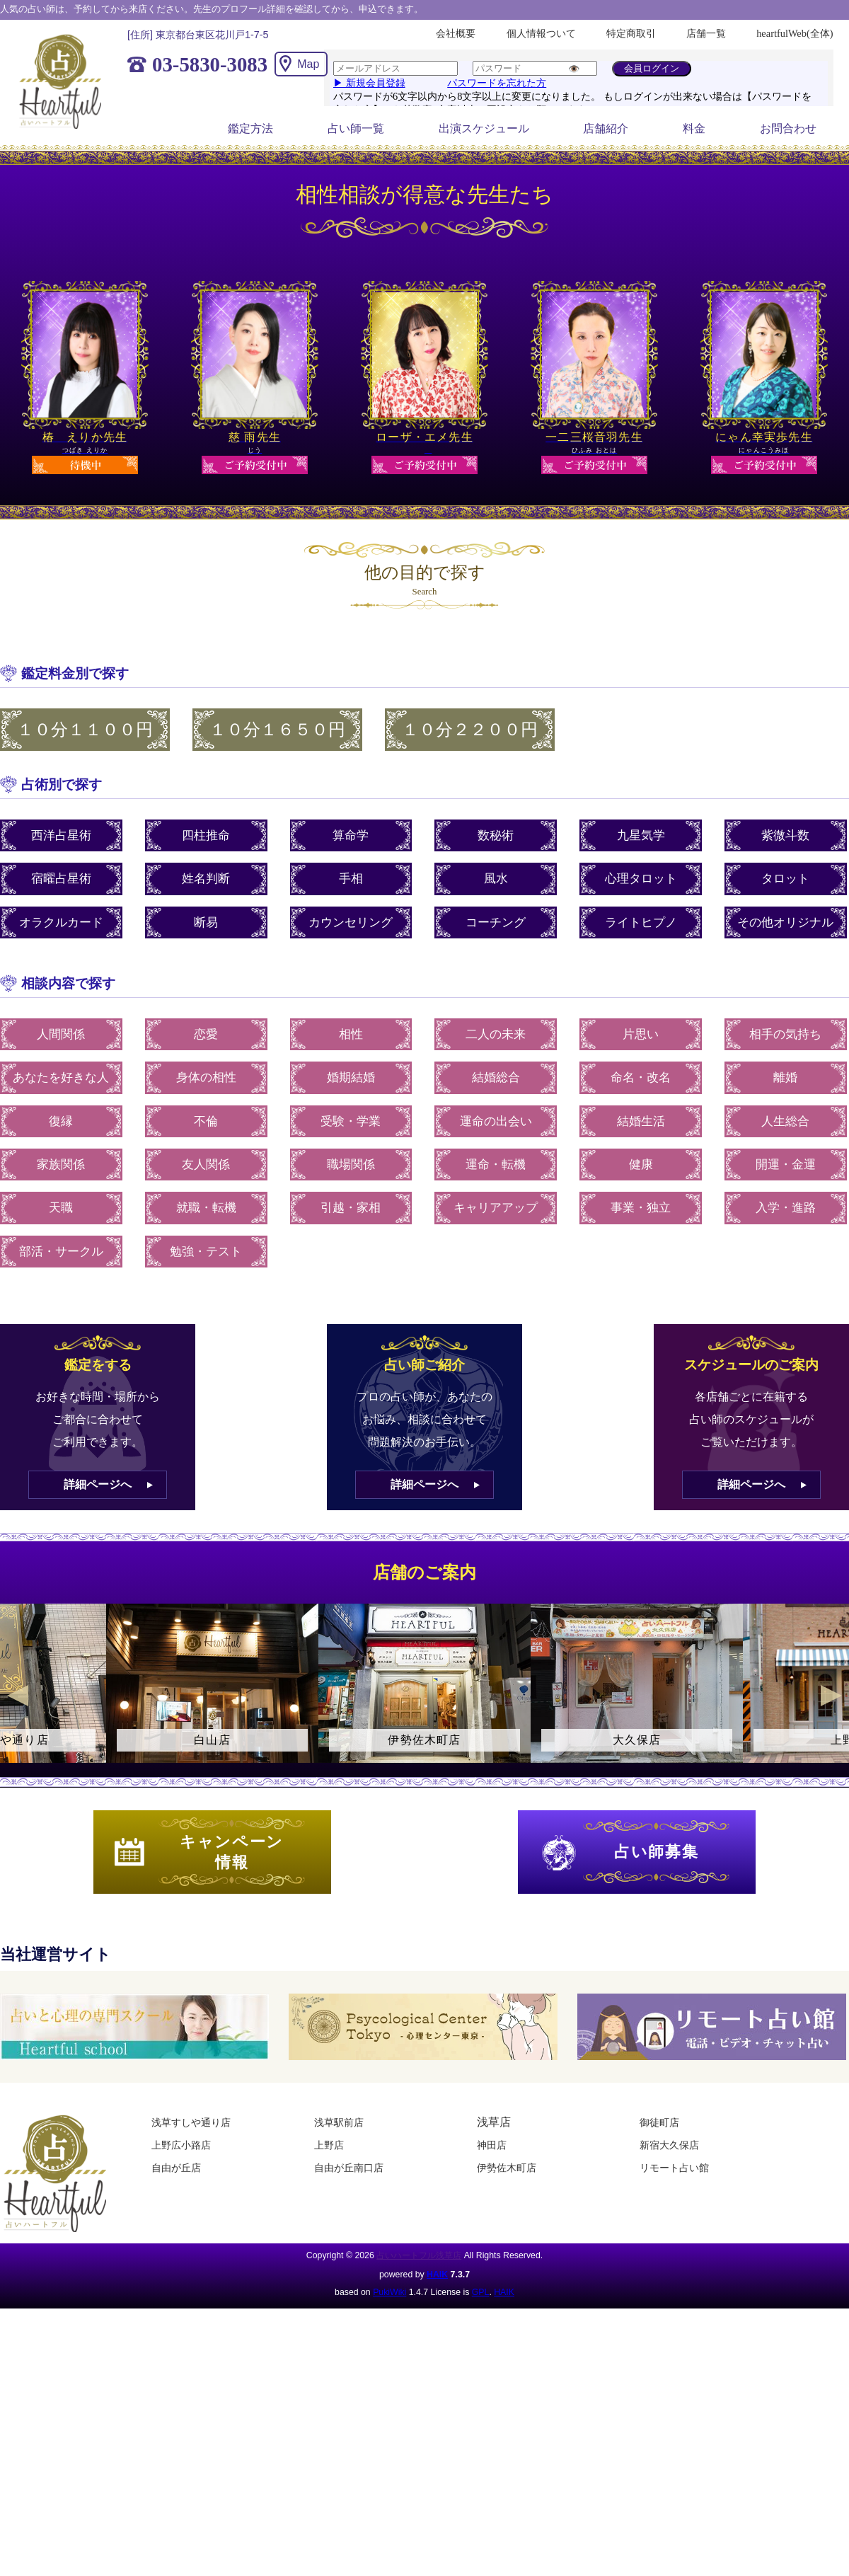  I want to click on 四柱推命, so click(206, 835).